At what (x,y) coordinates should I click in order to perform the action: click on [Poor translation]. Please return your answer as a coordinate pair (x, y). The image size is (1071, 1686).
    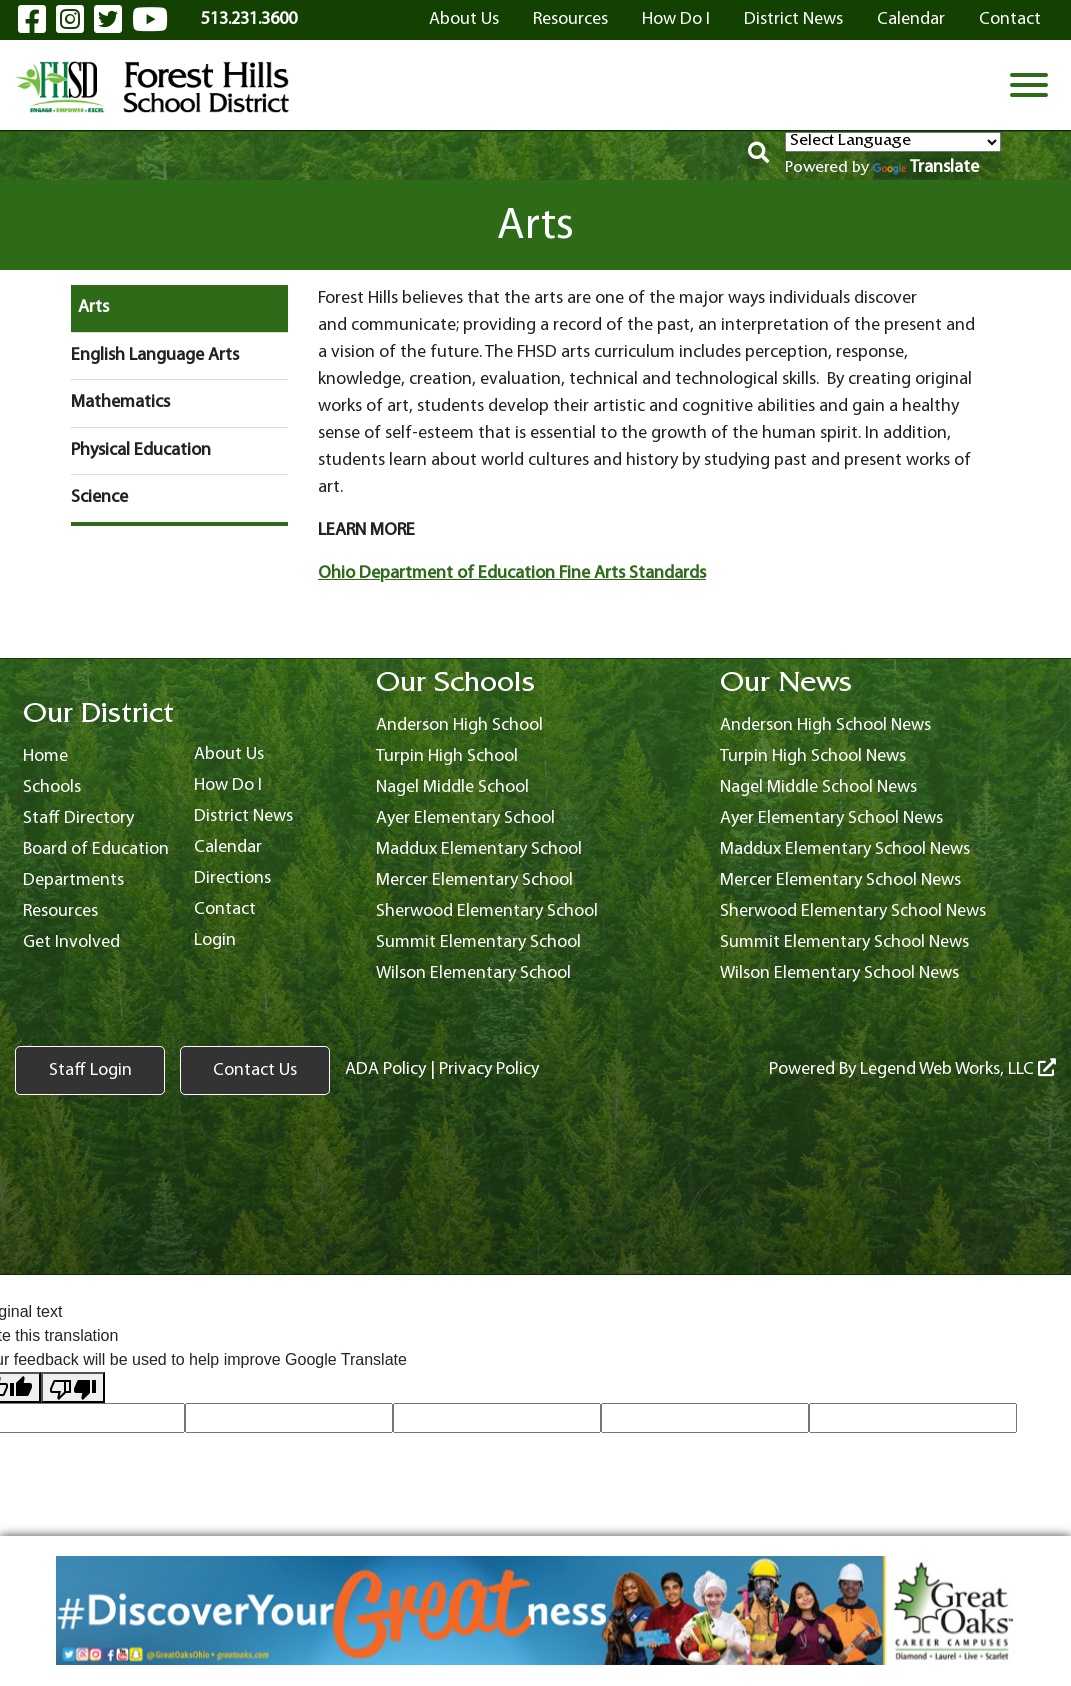
    Looking at the image, I should click on (73, 1387).